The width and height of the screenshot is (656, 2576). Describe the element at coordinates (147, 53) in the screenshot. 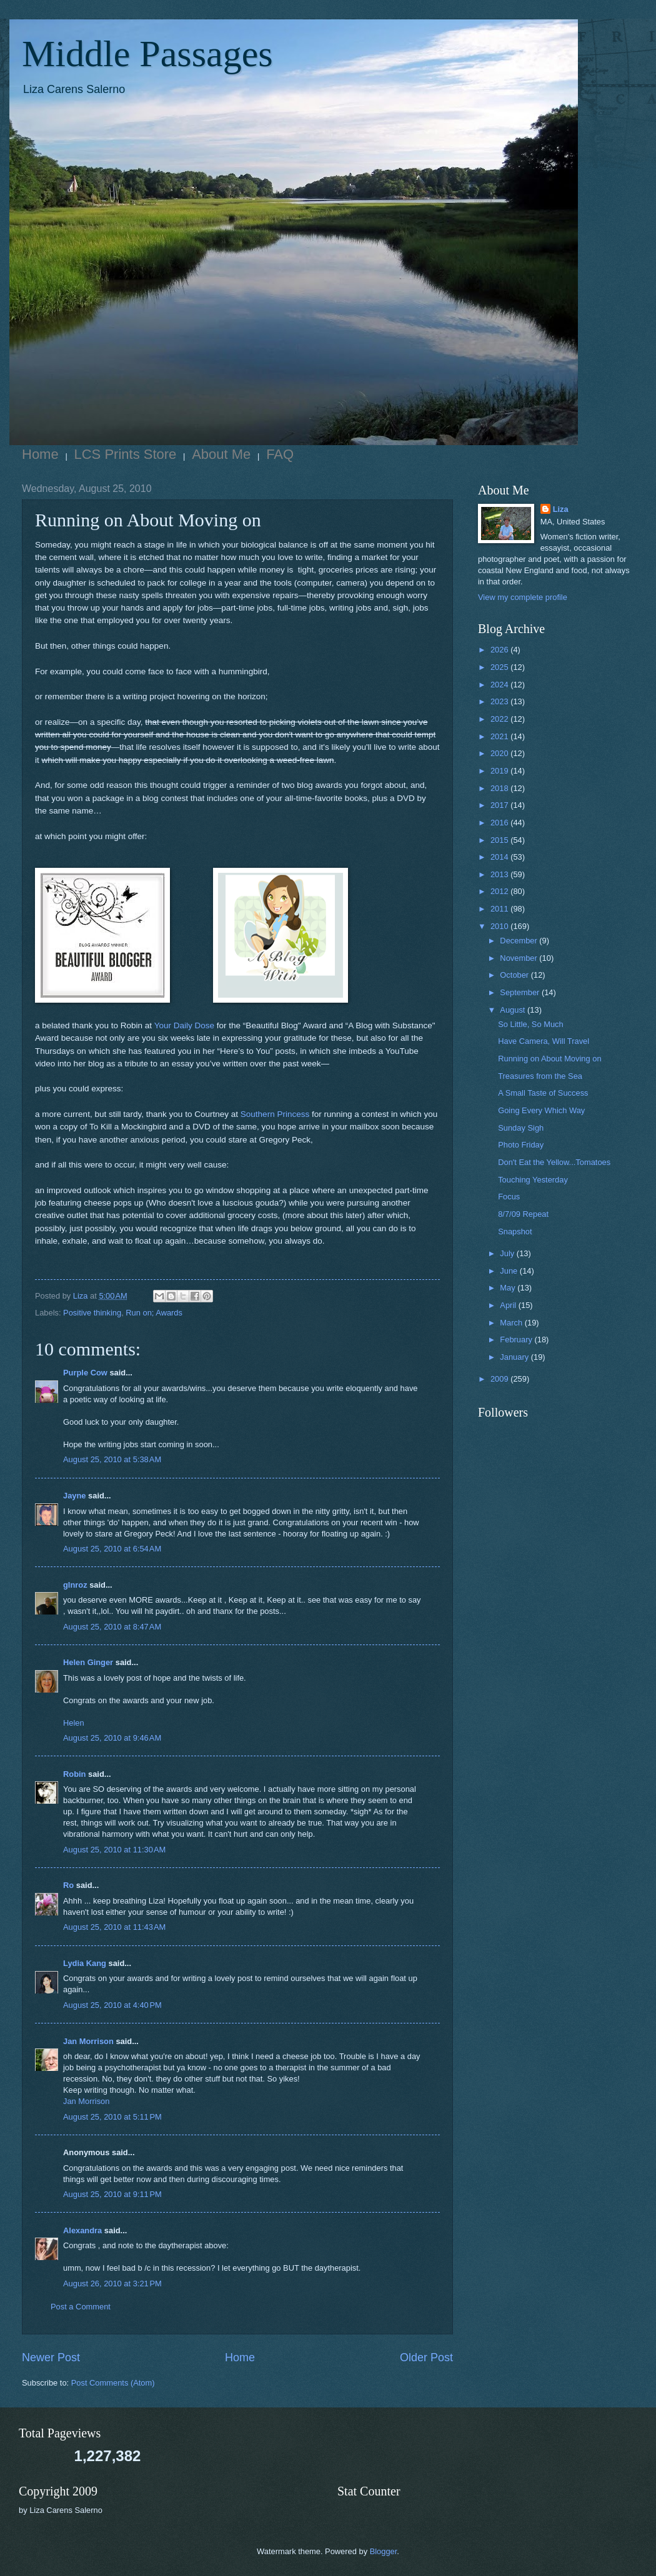

I see `Middle Passages` at that location.